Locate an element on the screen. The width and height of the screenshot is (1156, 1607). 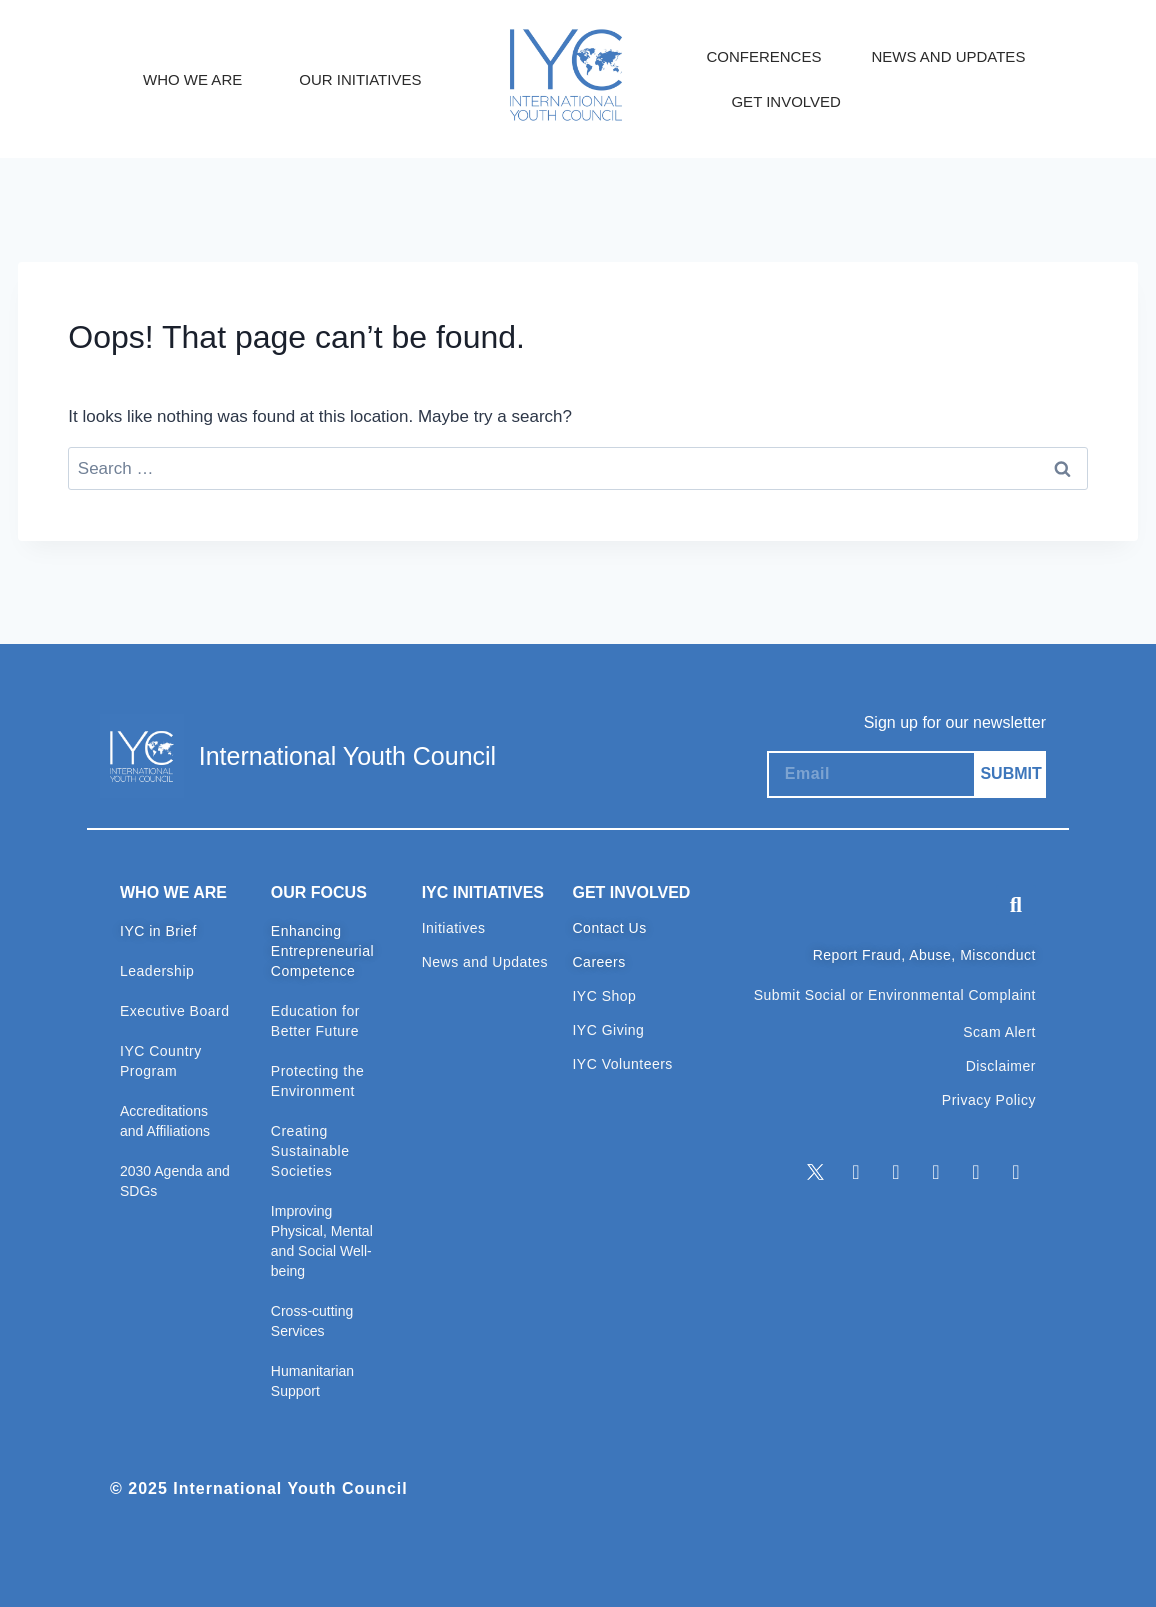
Enhancing Entrepreneurial Competence is located at coordinates (322, 951).